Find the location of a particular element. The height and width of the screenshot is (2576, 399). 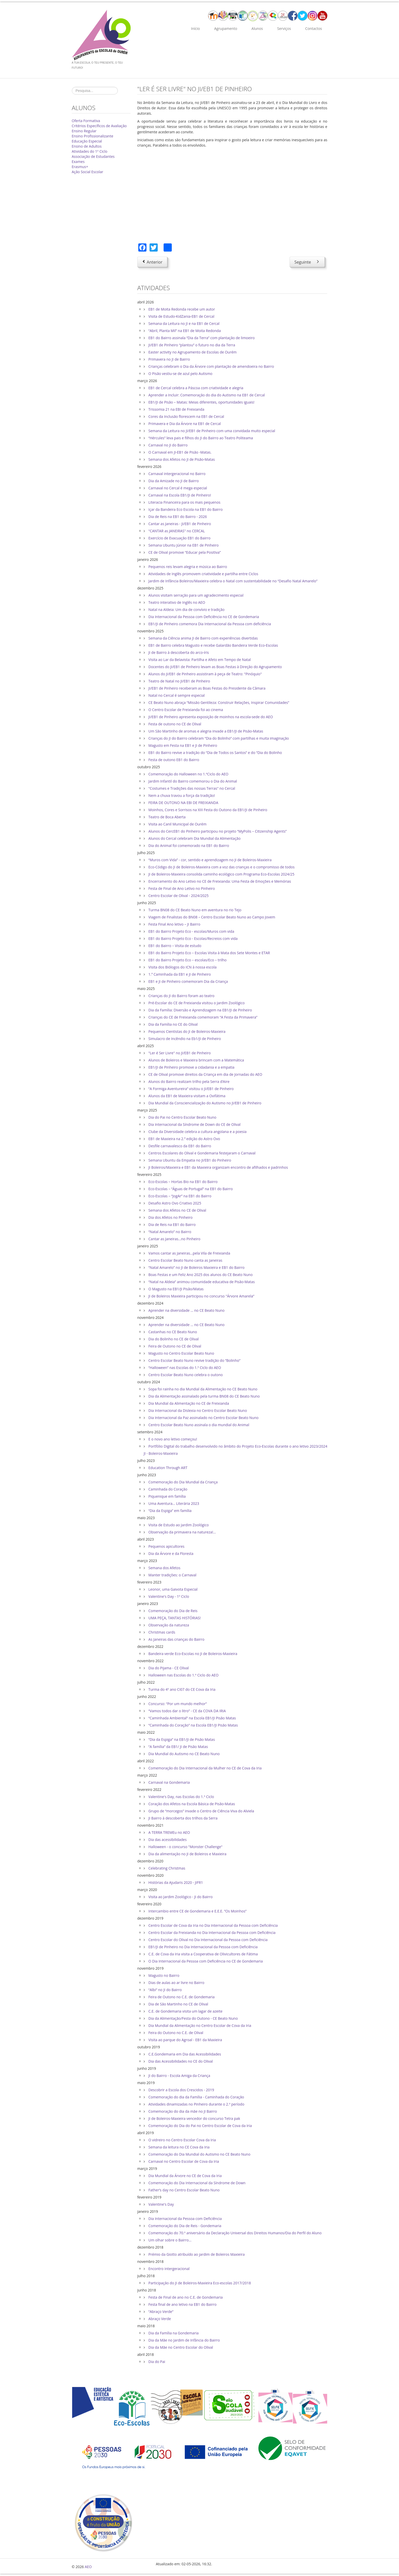

Bandeira verde Eco-Escolas no JI de Boleiros-Maxieira is located at coordinates (192, 1653).